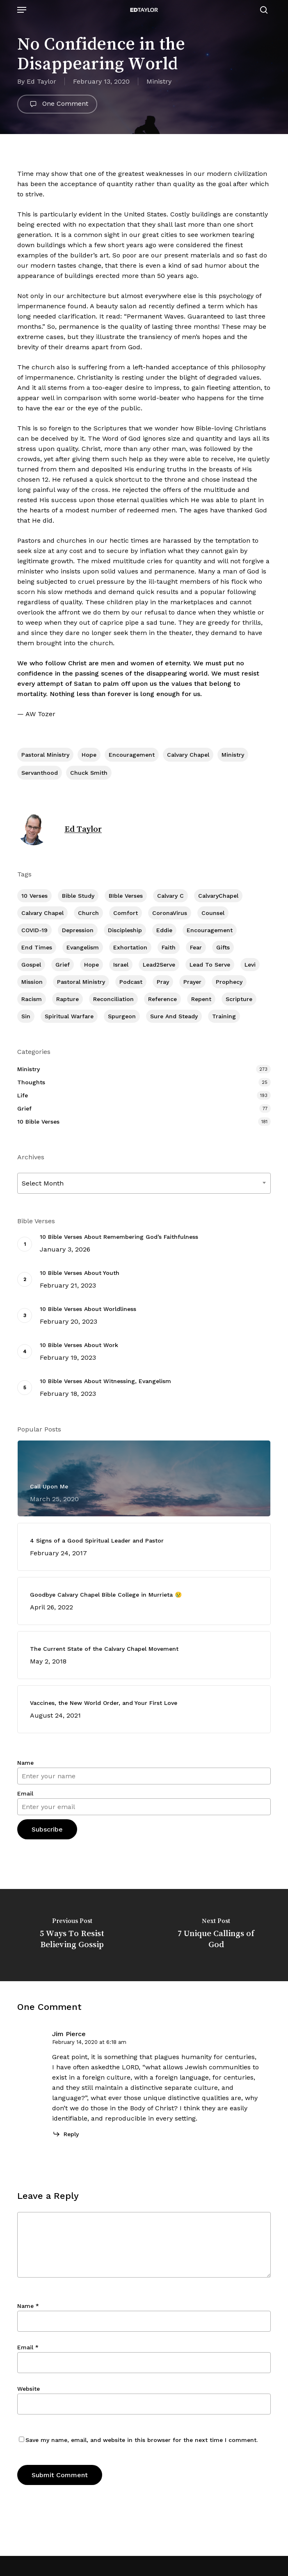 Image resolution: width=288 pixels, height=2576 pixels. I want to click on Podcast [Podcast (42 items)], so click(130, 982).